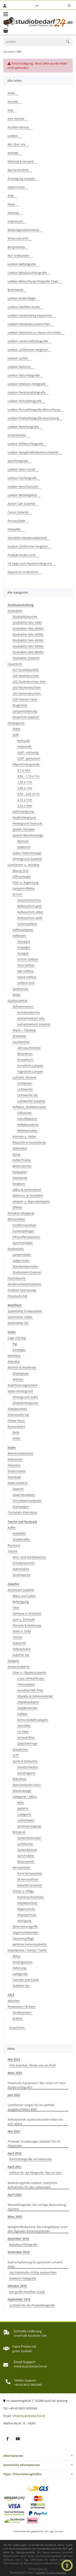 This screenshot has height=2576, width=76. Describe the element at coordinates (26, 977) in the screenshot. I see `Stand Softbox` at that location.